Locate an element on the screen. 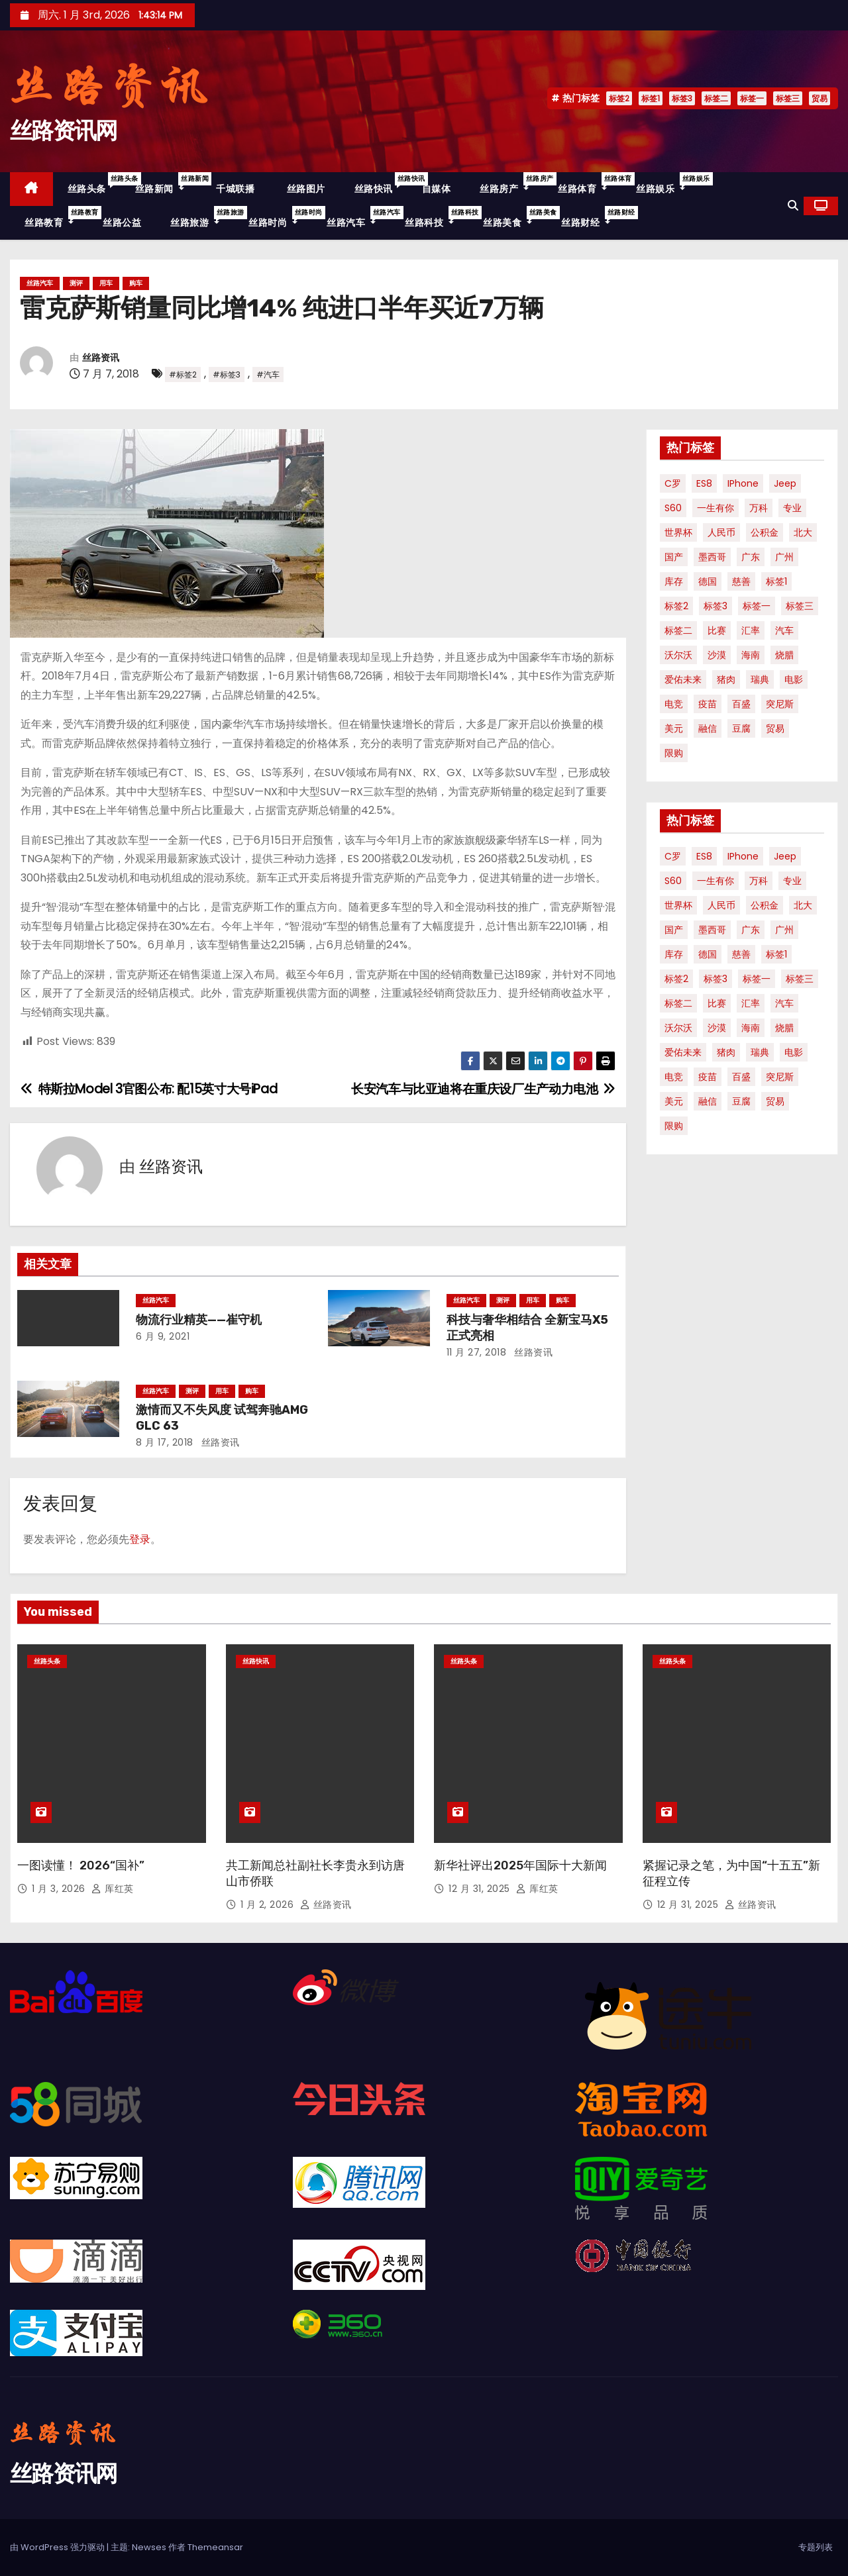 This screenshot has height=2576, width=848. 电竞 [电竞 (1 项)] is located at coordinates (673, 704).